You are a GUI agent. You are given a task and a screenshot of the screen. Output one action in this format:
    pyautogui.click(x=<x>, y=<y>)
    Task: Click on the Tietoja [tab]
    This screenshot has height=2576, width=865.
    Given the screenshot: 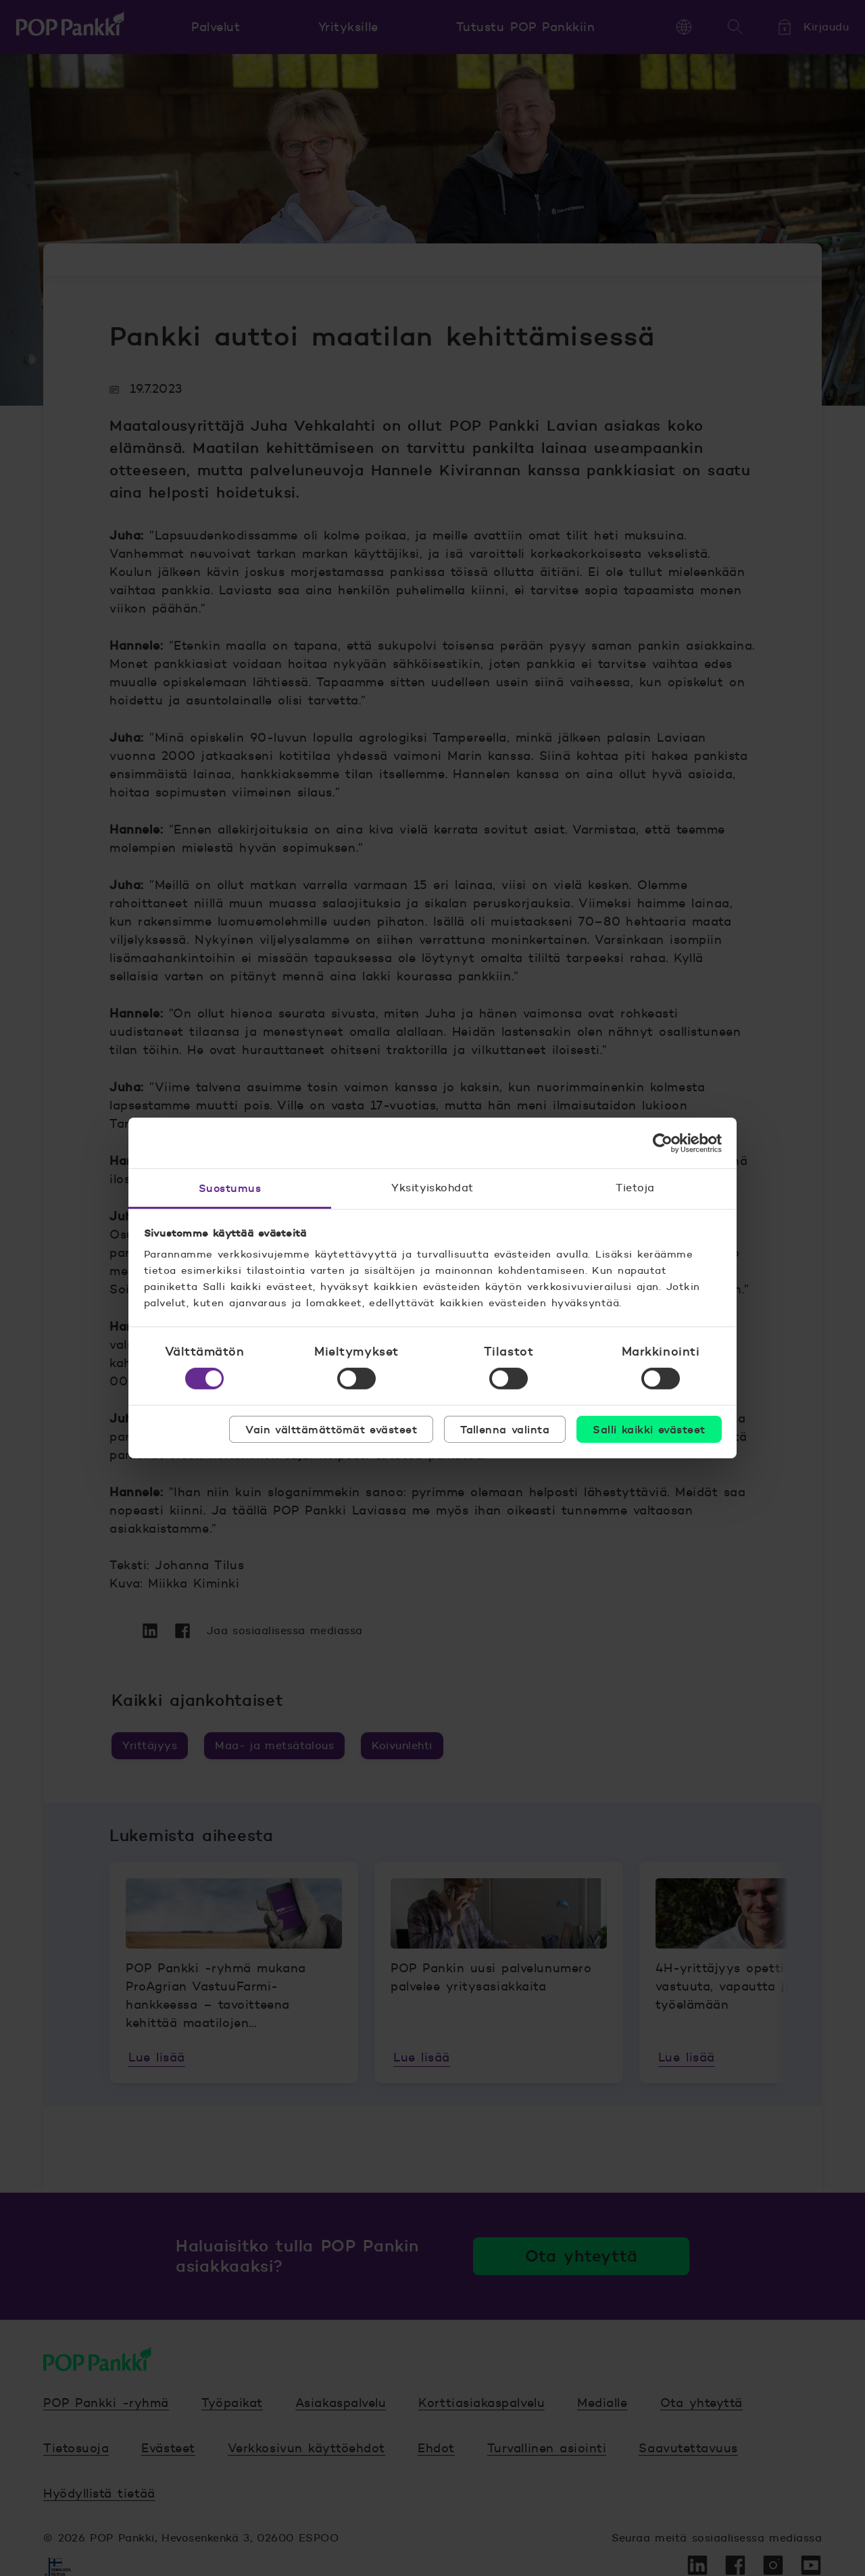 What is the action you would take?
    pyautogui.click(x=635, y=1187)
    